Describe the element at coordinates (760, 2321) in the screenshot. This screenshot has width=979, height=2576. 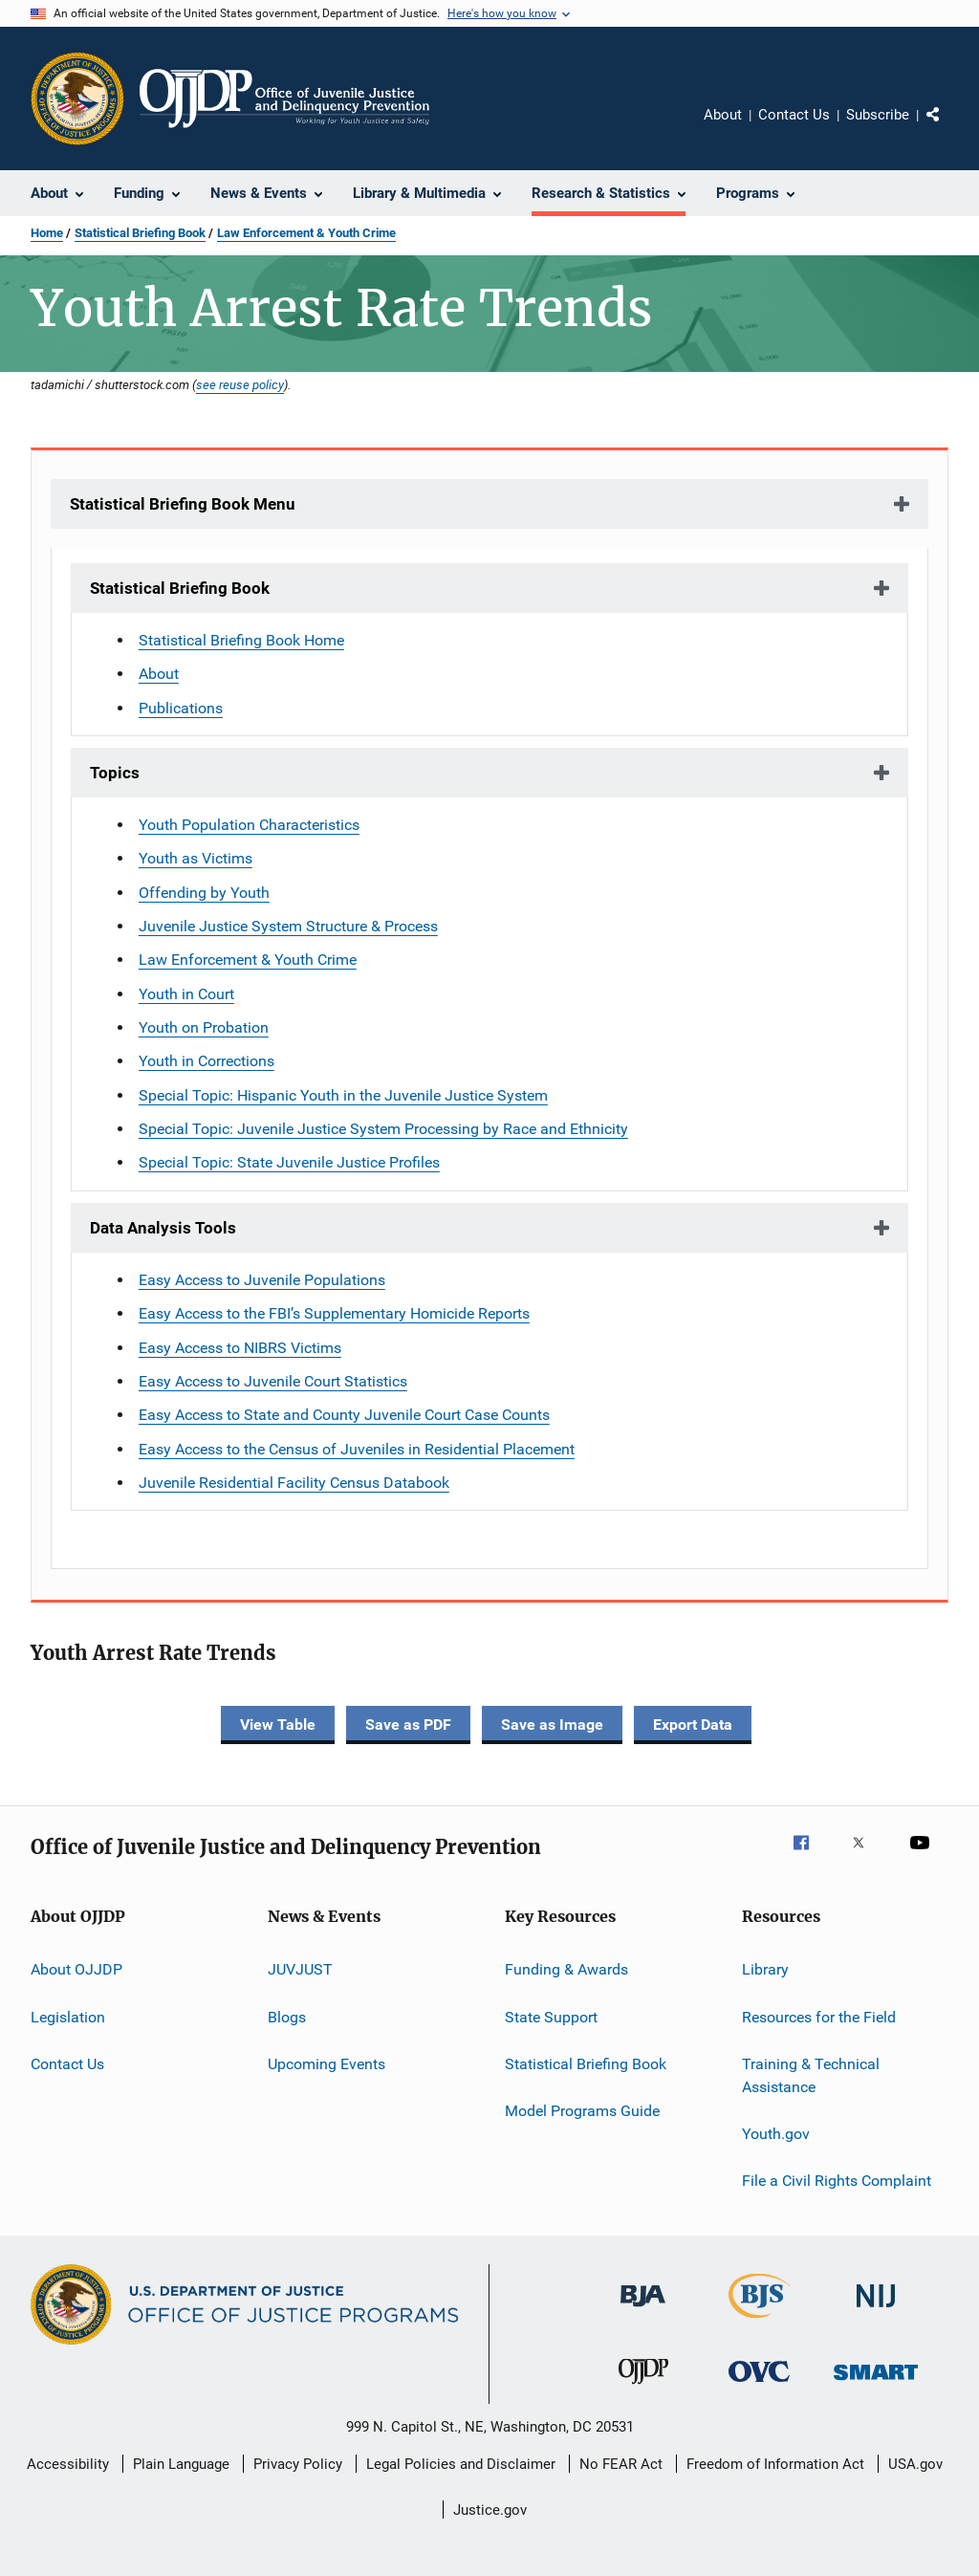
I see `[Bureau of Justice Statistics]` at that location.